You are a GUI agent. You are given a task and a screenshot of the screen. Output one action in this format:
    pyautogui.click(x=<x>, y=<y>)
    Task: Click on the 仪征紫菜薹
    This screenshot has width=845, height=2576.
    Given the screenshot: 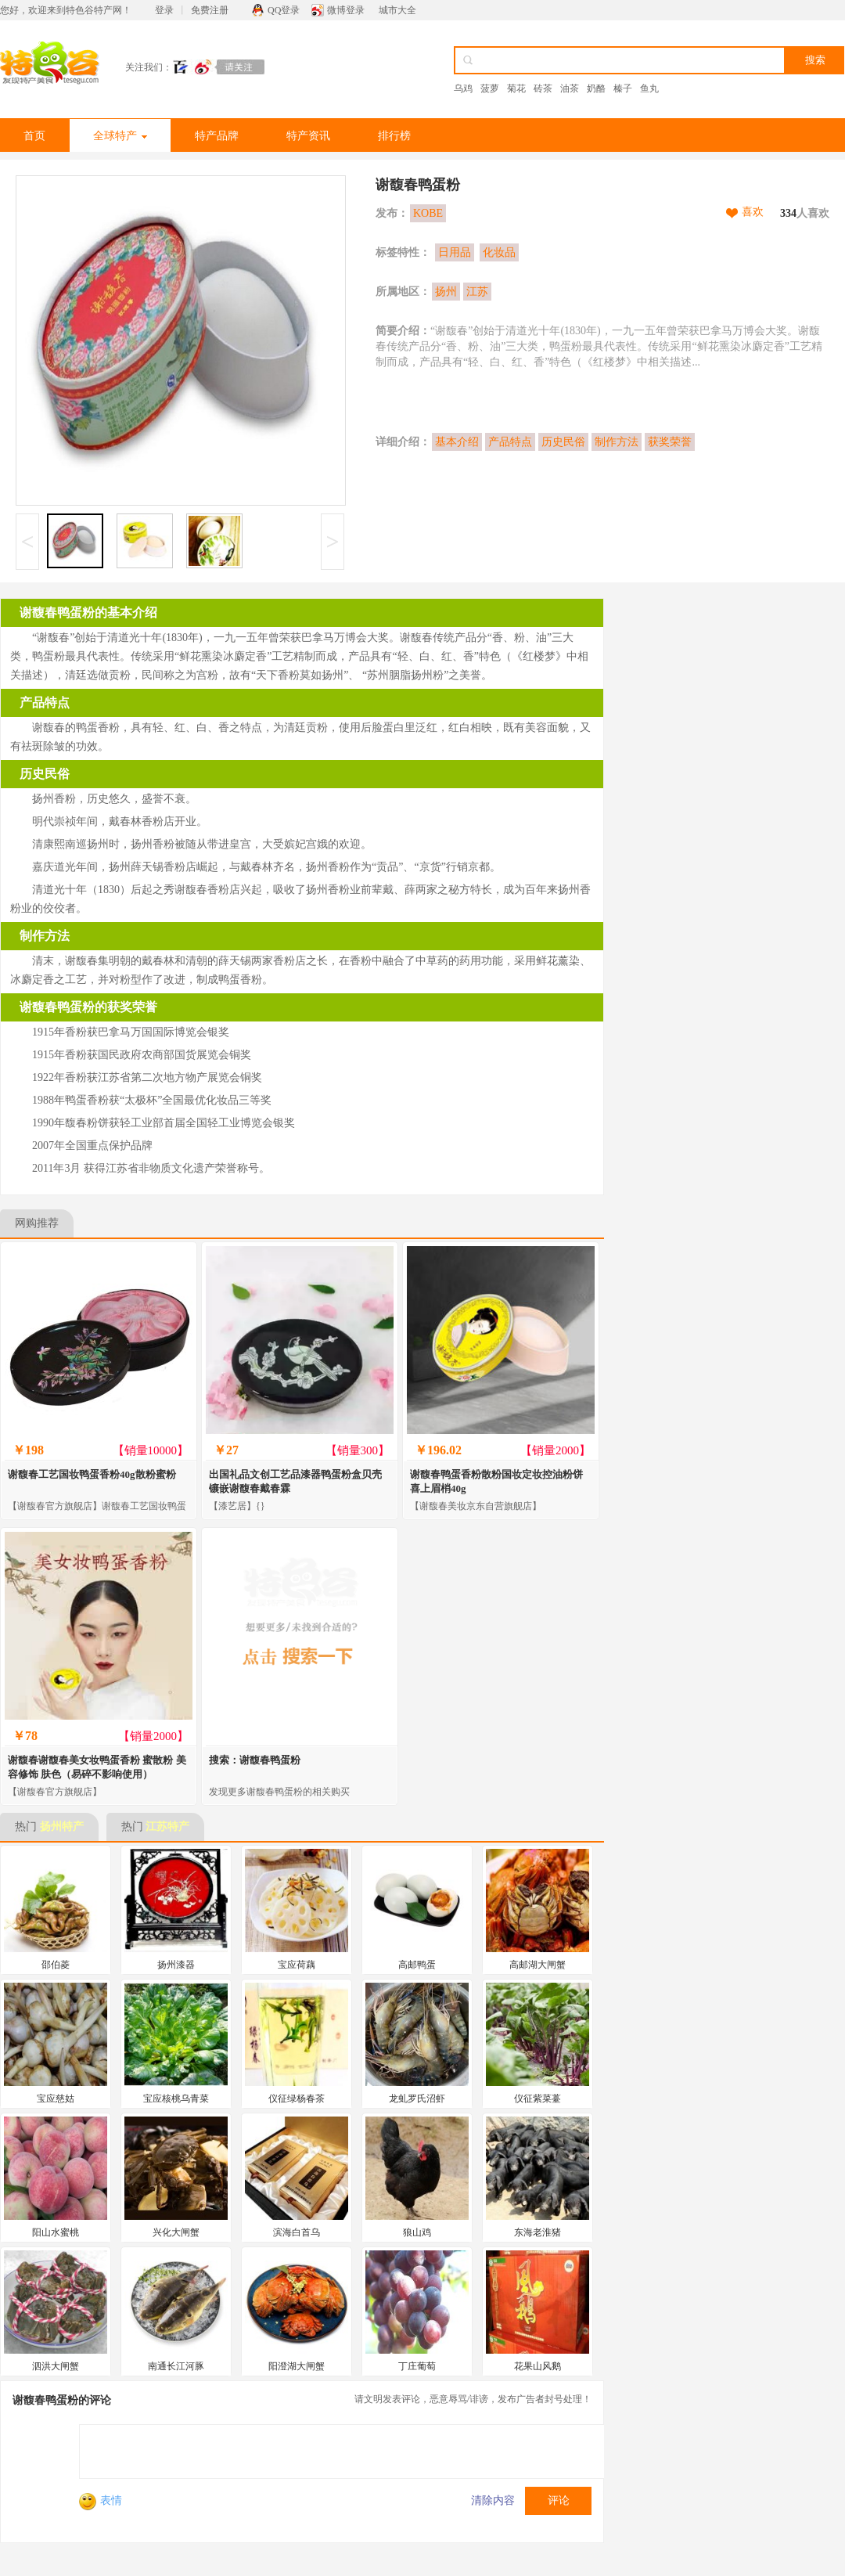 What is the action you would take?
    pyautogui.click(x=537, y=2098)
    